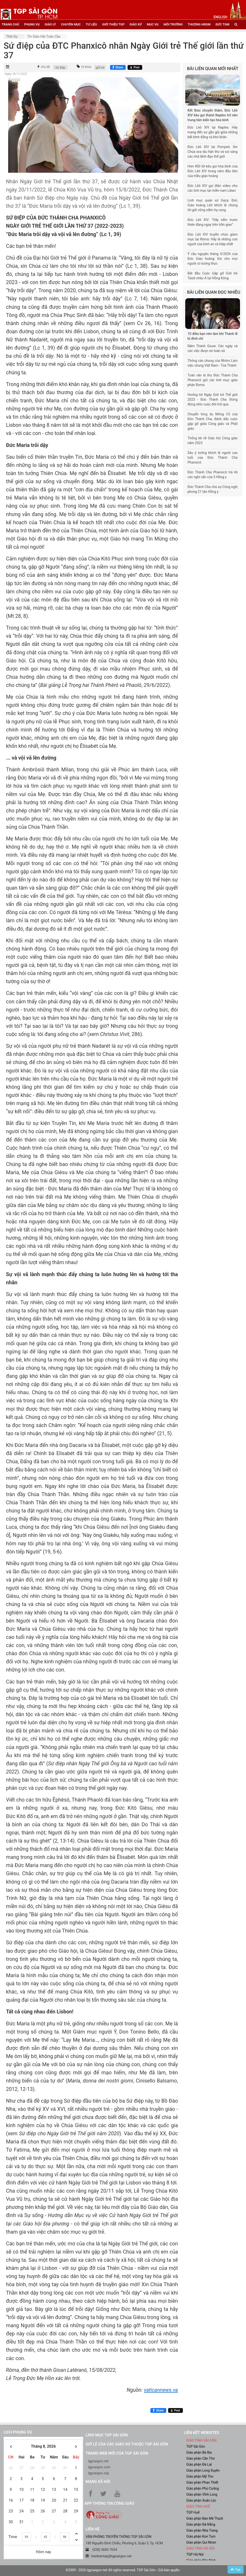 This screenshot has width=246, height=2576. I want to click on tgpsaigon.net, so click(98, 2461).